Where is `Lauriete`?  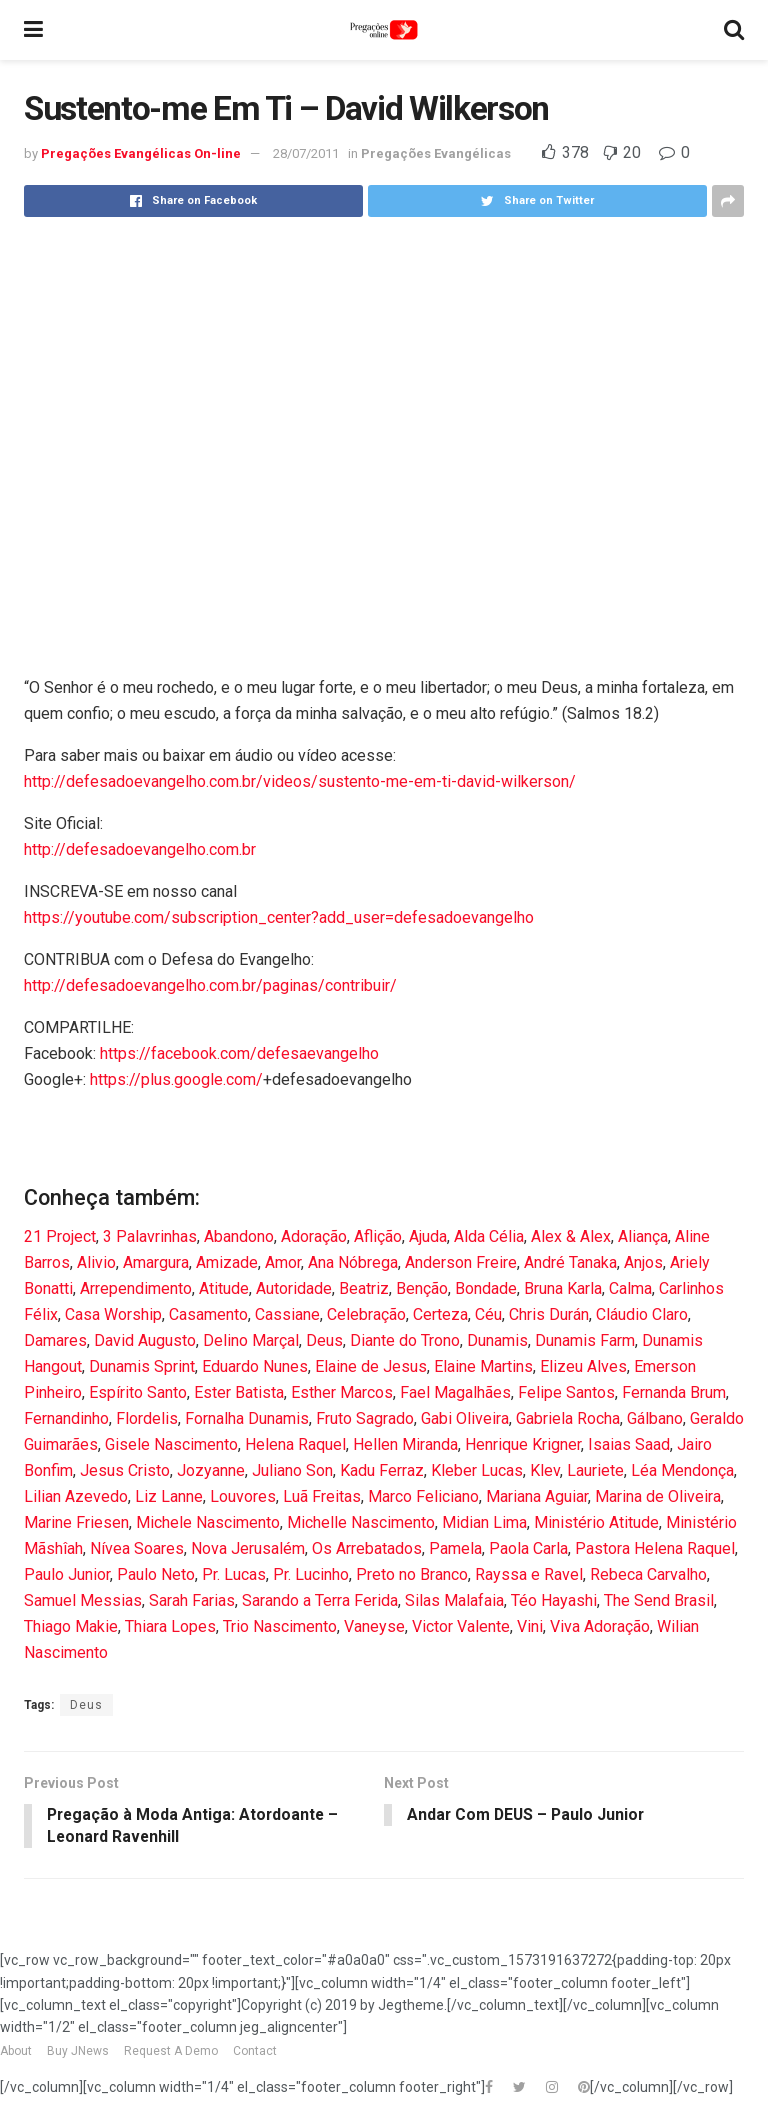
Lauriete is located at coordinates (595, 1470).